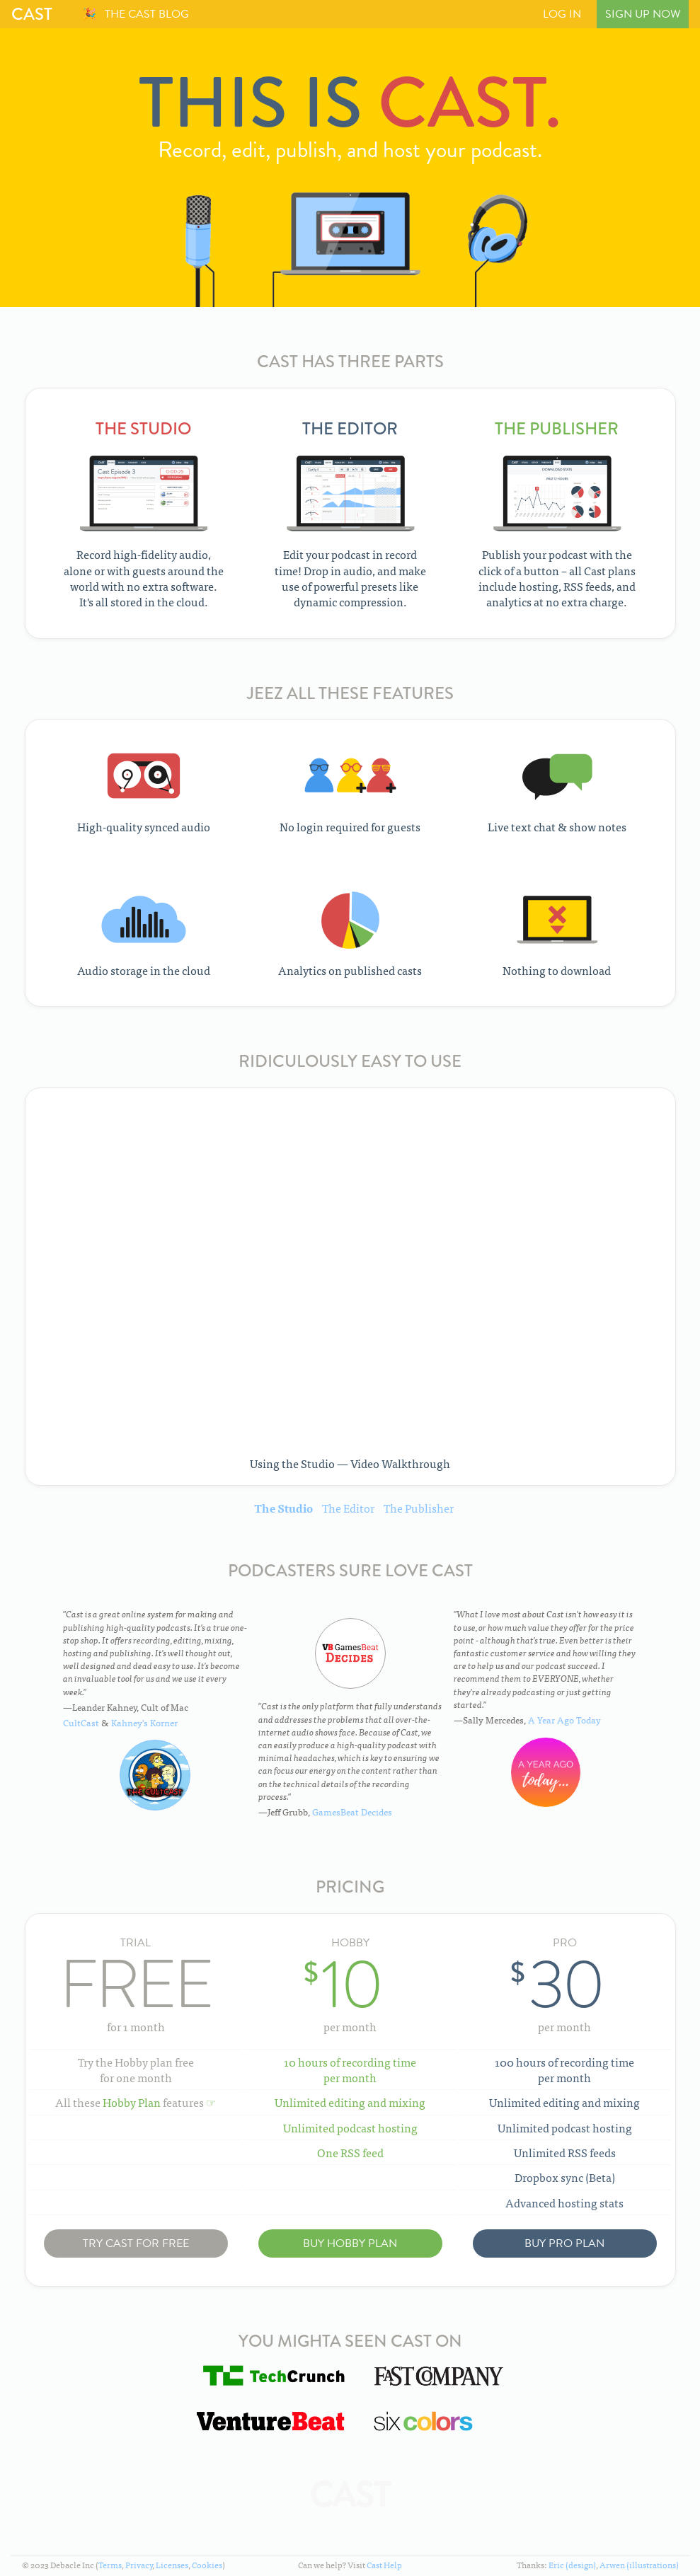  I want to click on The Publisher, so click(419, 1507).